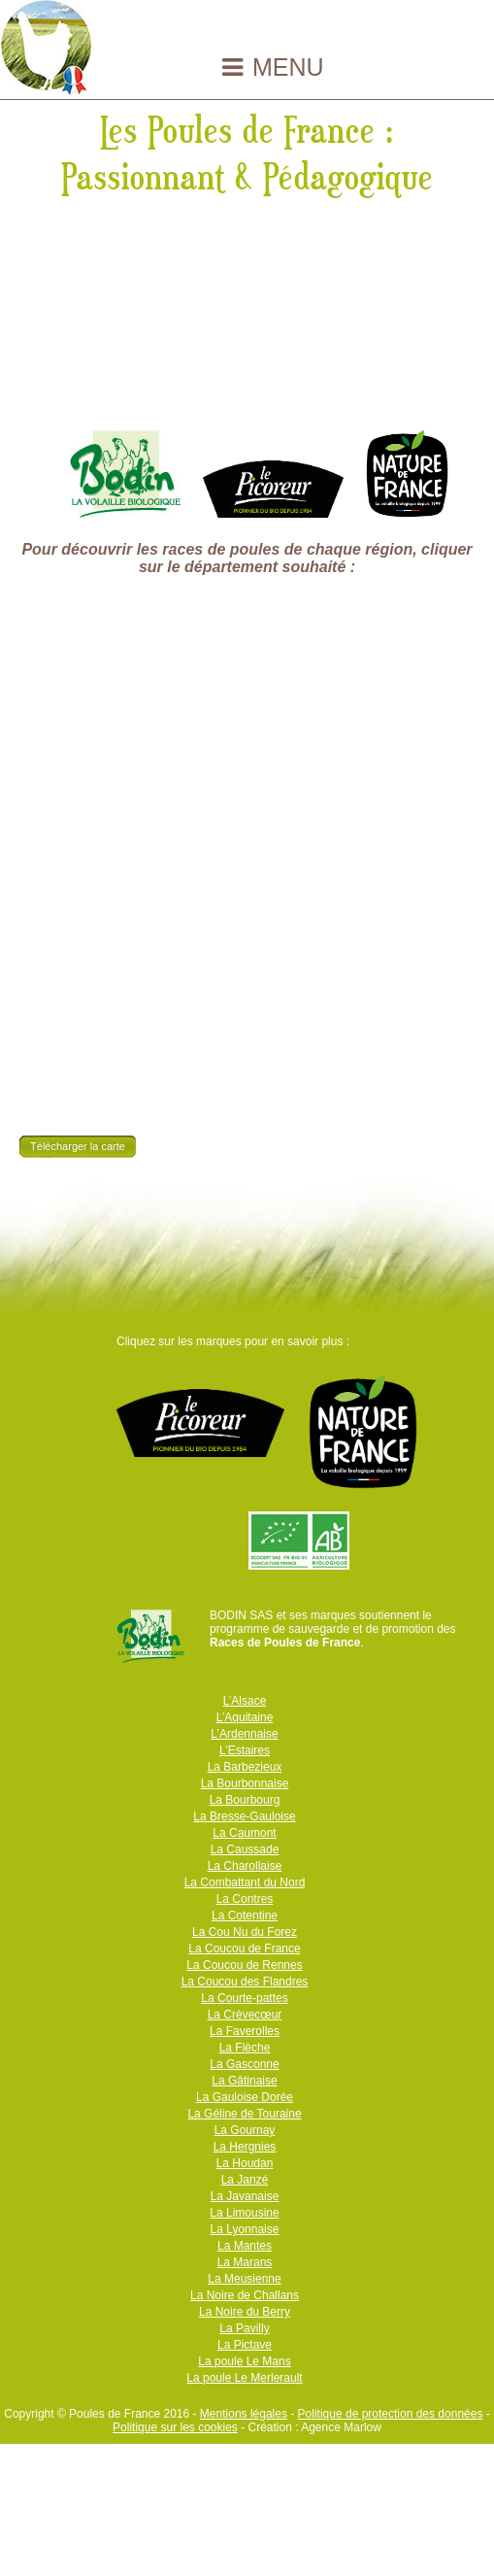 Image resolution: width=494 pixels, height=2576 pixels. I want to click on L’Aquitaine, so click(245, 1717).